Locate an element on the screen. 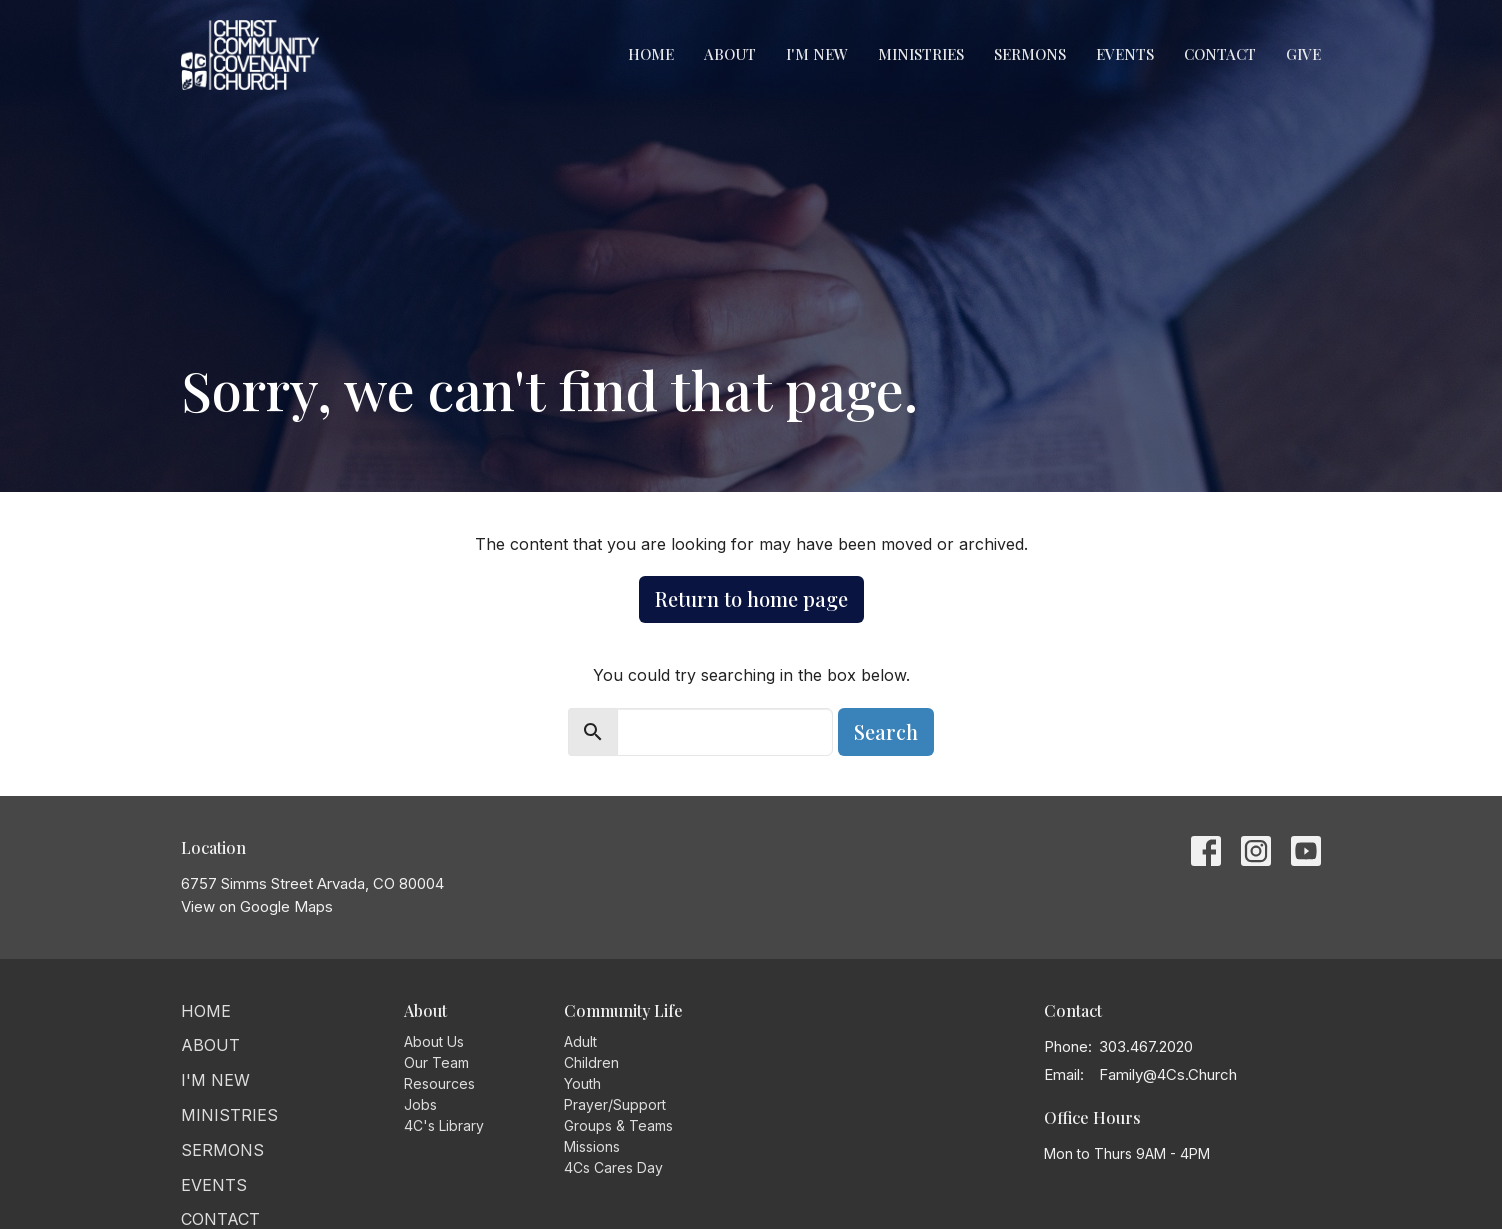 This screenshot has height=1229, width=1502. Our Team is located at coordinates (436, 1062).